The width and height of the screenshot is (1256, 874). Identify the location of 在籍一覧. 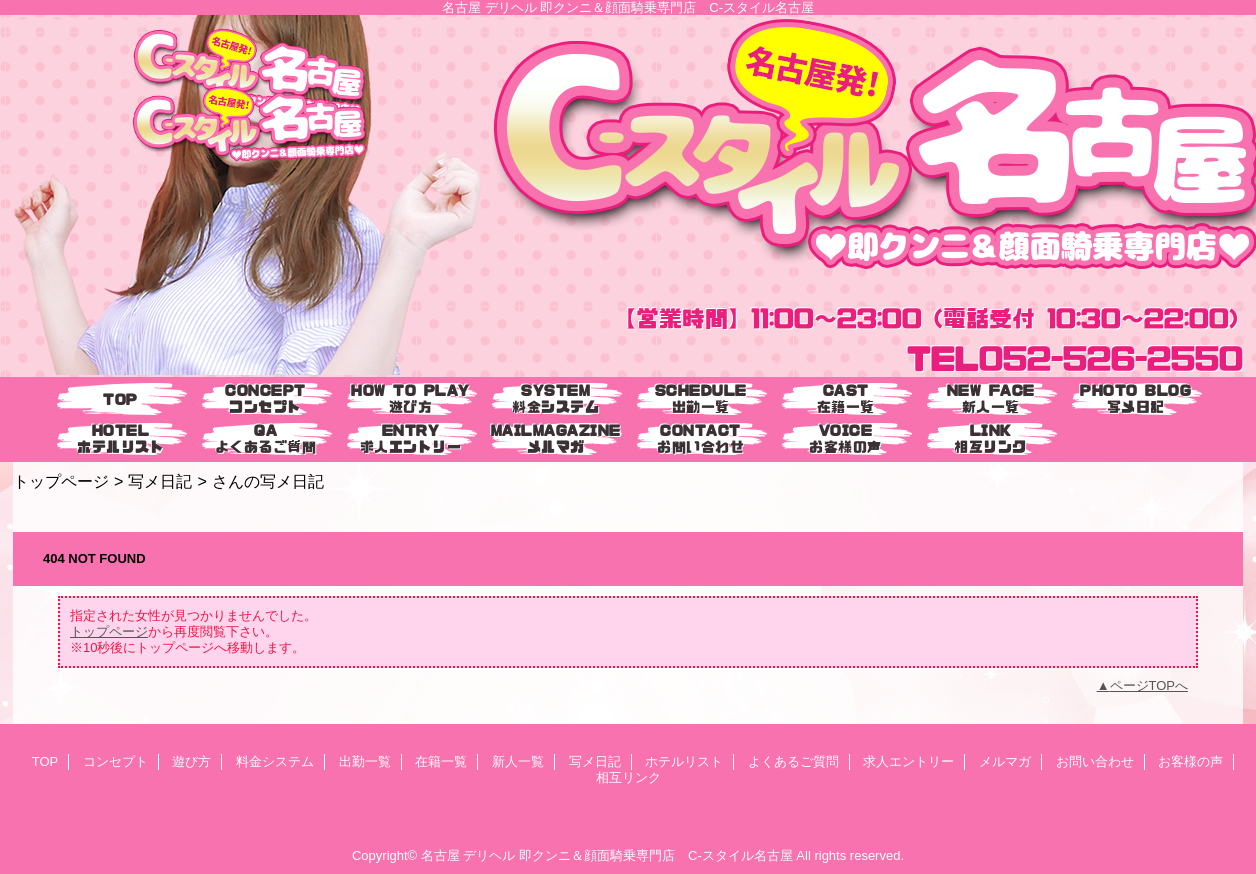
(441, 761).